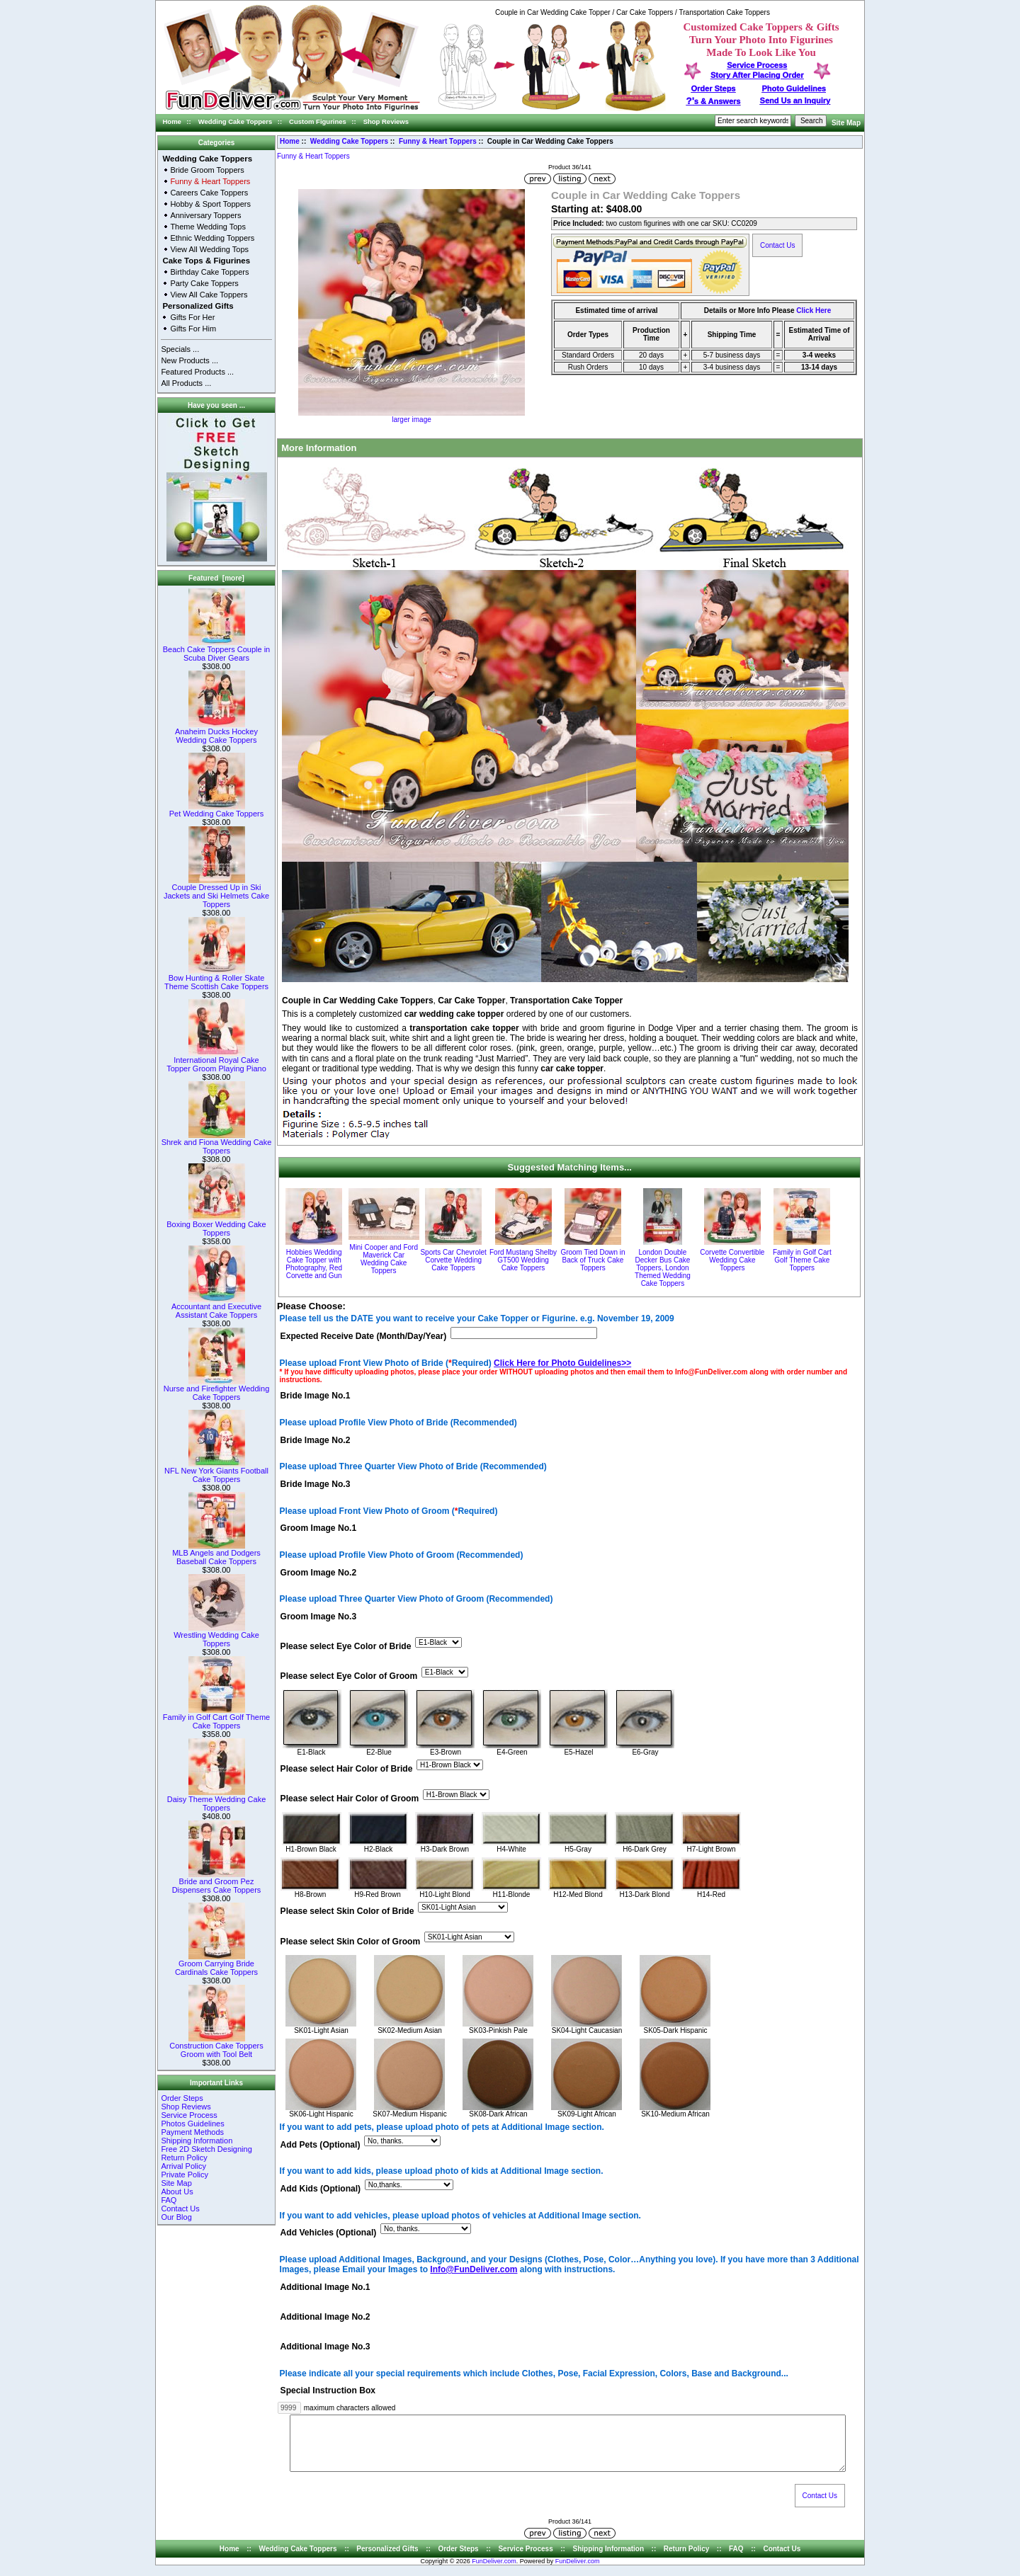 This screenshot has height=2576, width=1020. I want to click on Specials ..., so click(180, 349).